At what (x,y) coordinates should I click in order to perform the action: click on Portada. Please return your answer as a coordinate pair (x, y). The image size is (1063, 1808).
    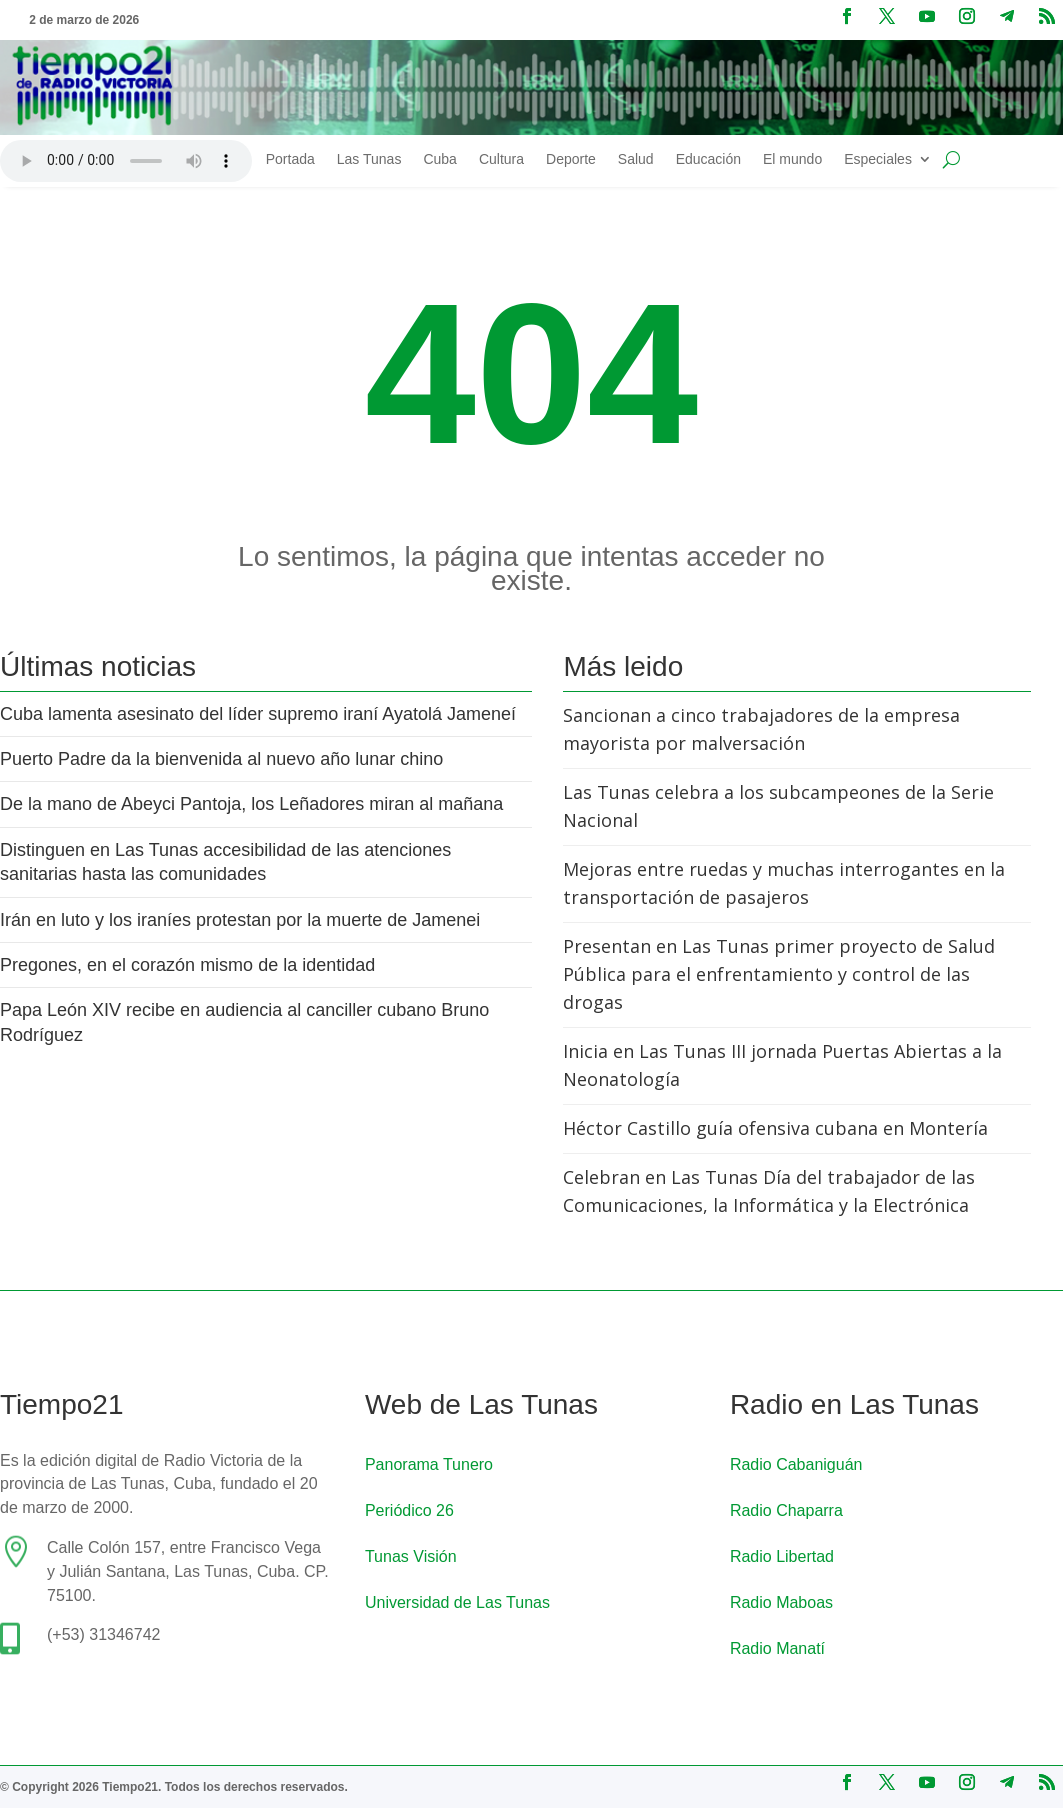
    Looking at the image, I should click on (290, 159).